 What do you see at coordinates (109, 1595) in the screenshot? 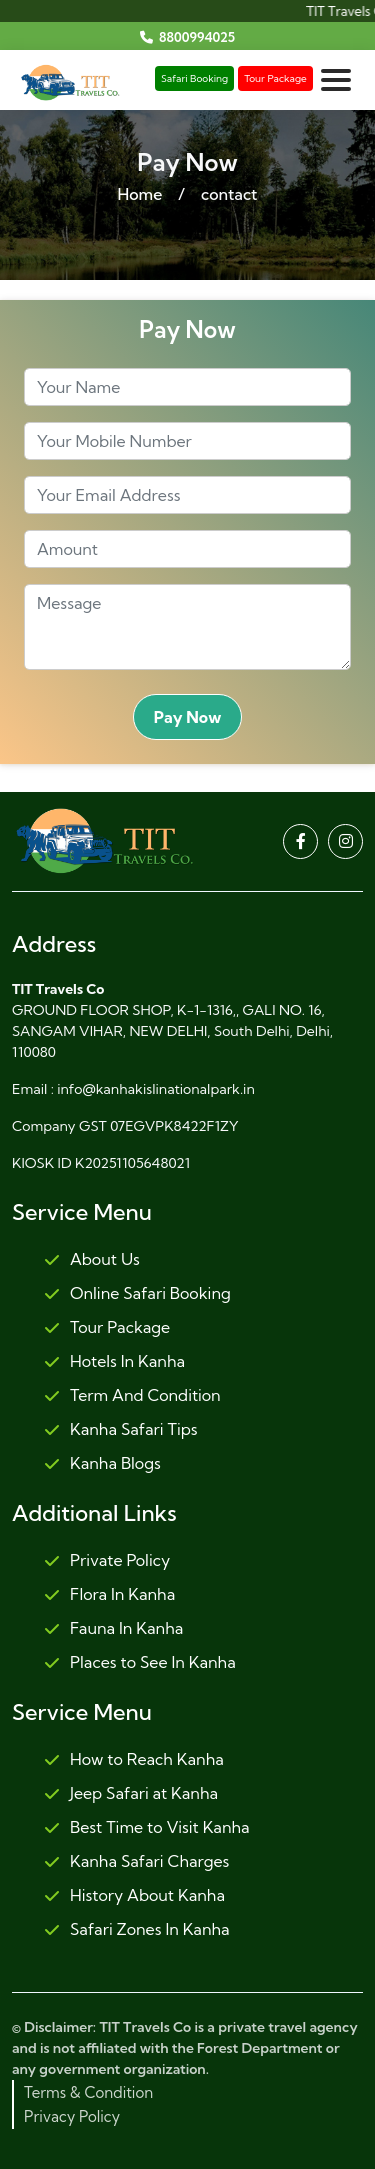
I see `Flora In Kanha` at bounding box center [109, 1595].